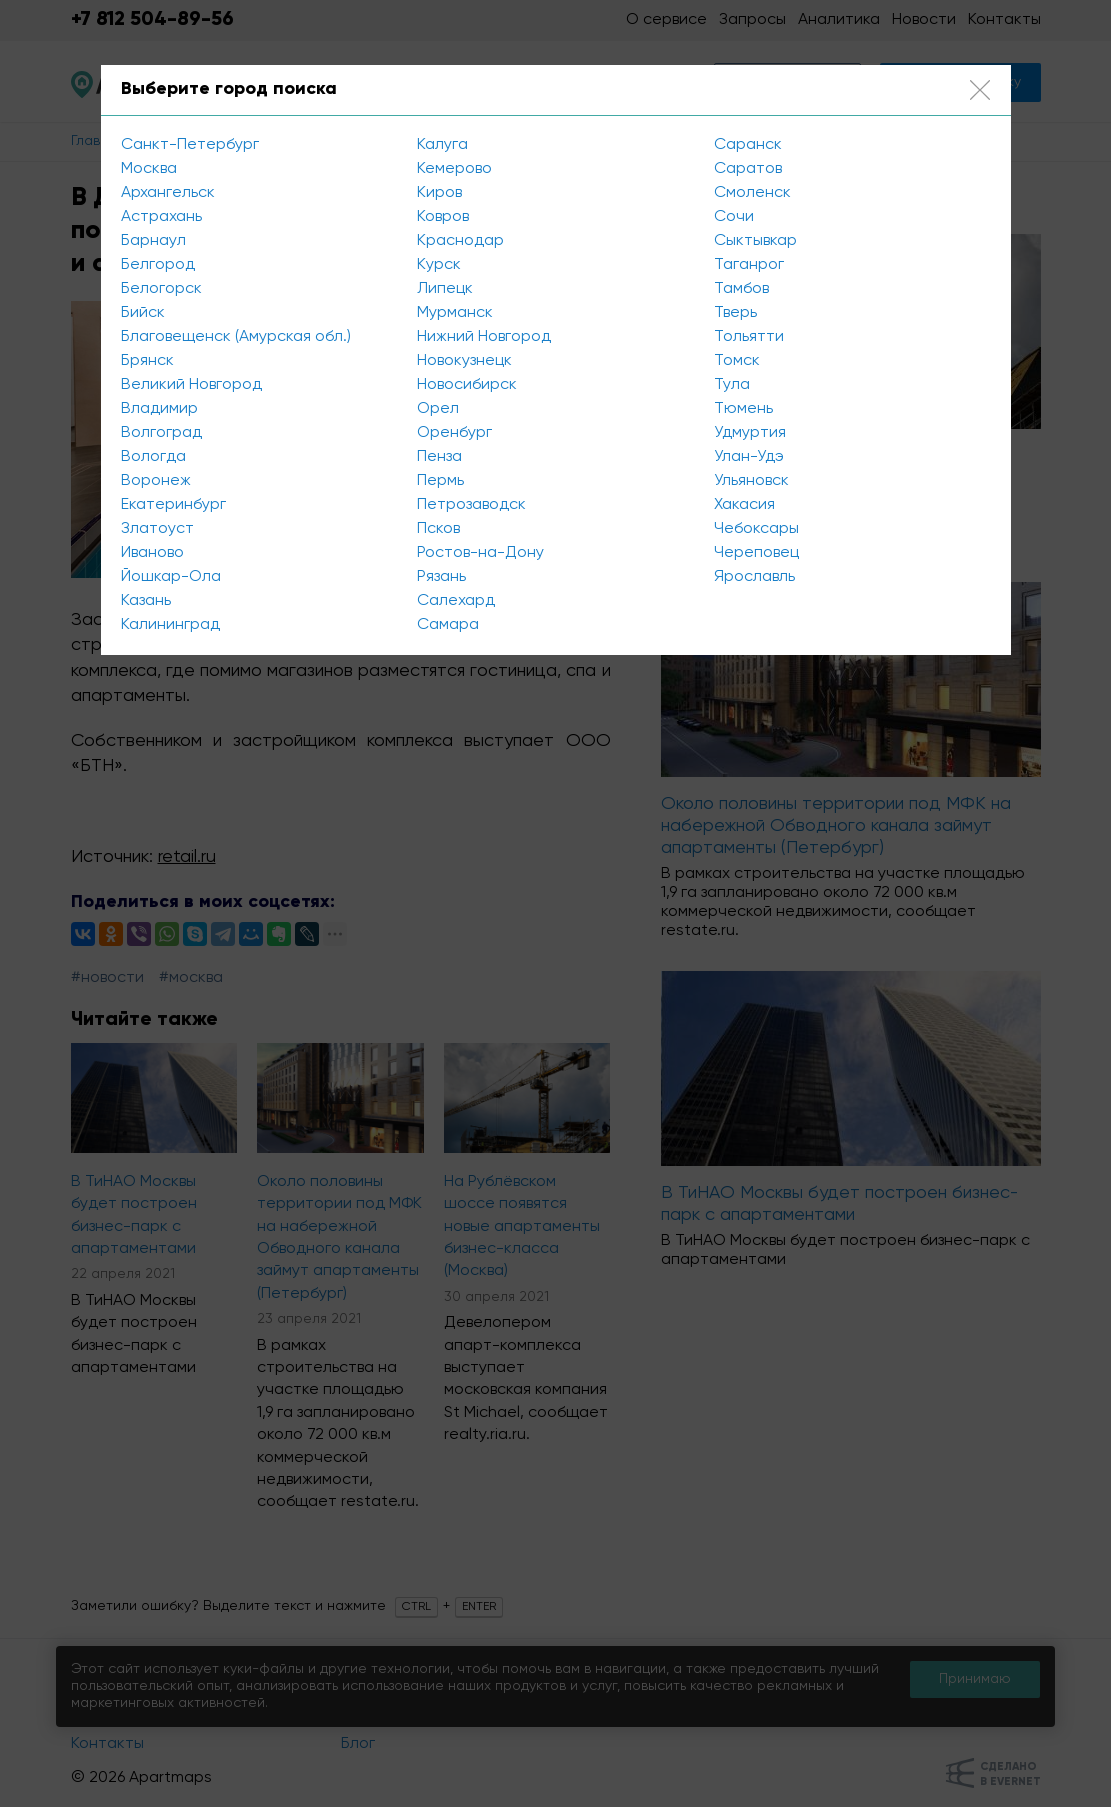 The width and height of the screenshot is (1111, 1807). I want to click on Ярославль, so click(754, 577).